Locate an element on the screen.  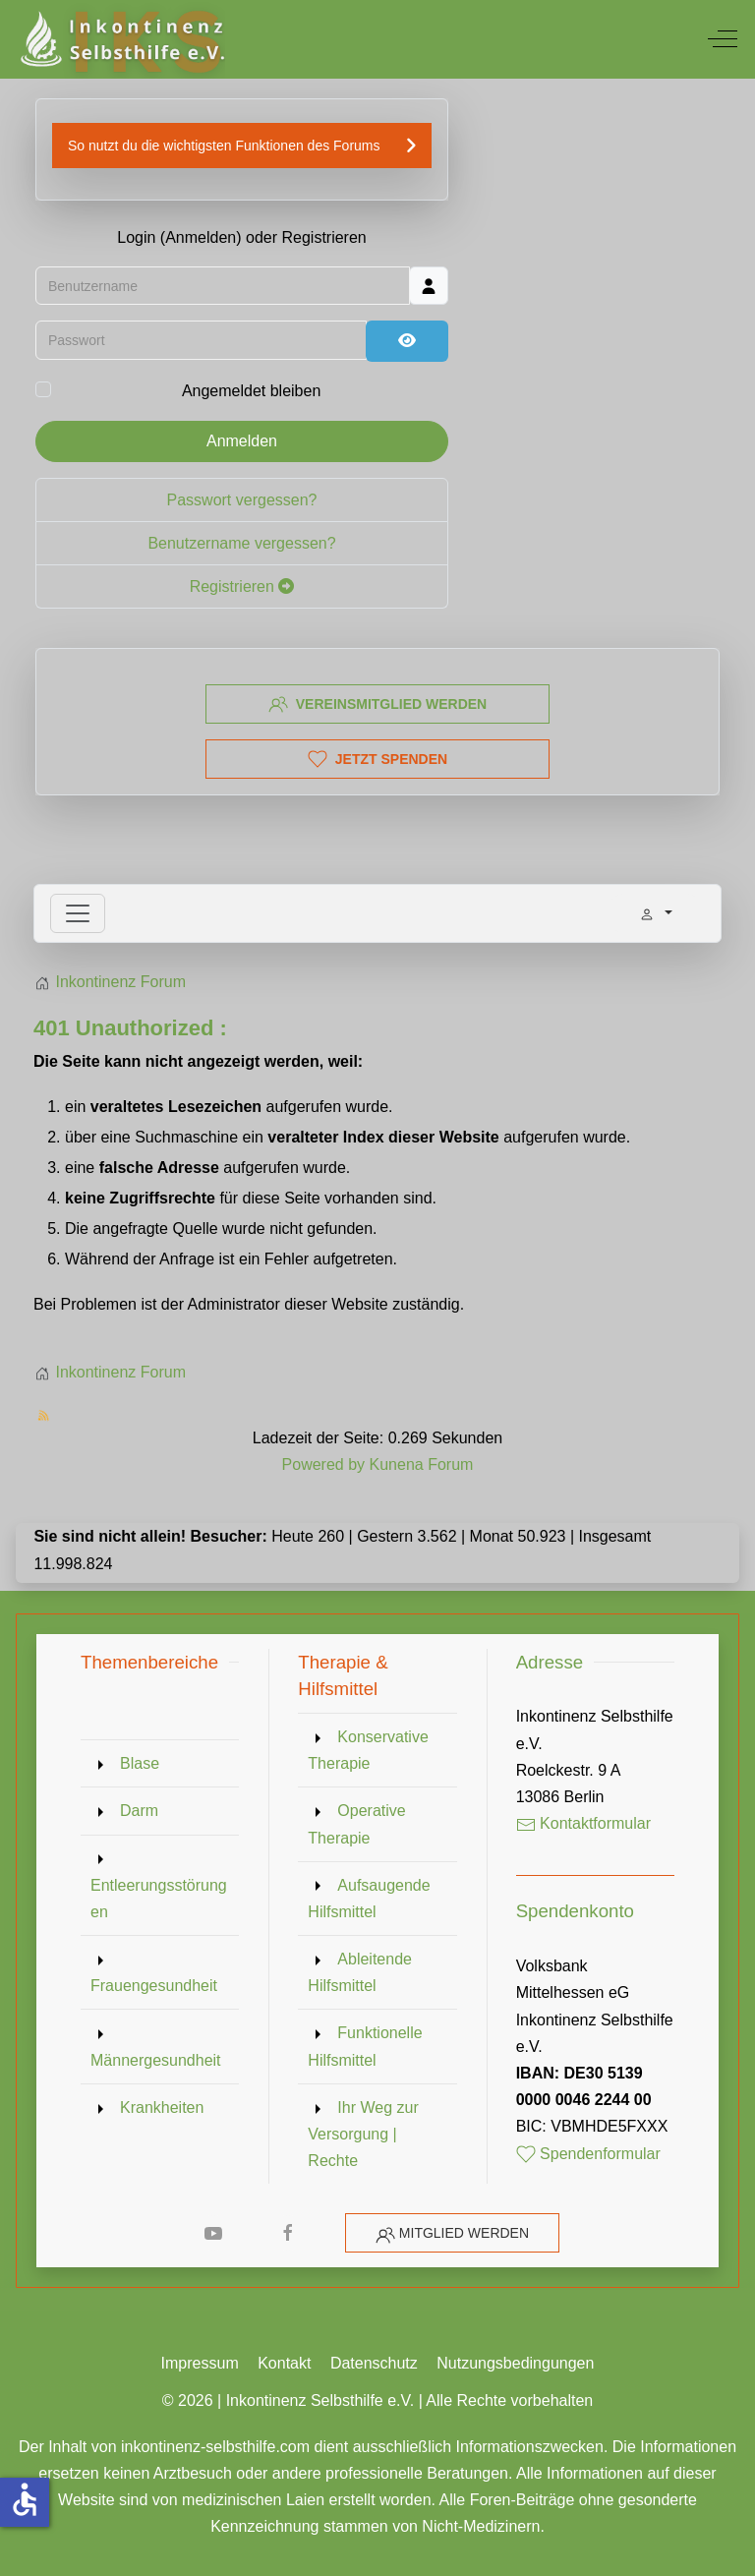
Mitglied werden is located at coordinates (464, 2233).